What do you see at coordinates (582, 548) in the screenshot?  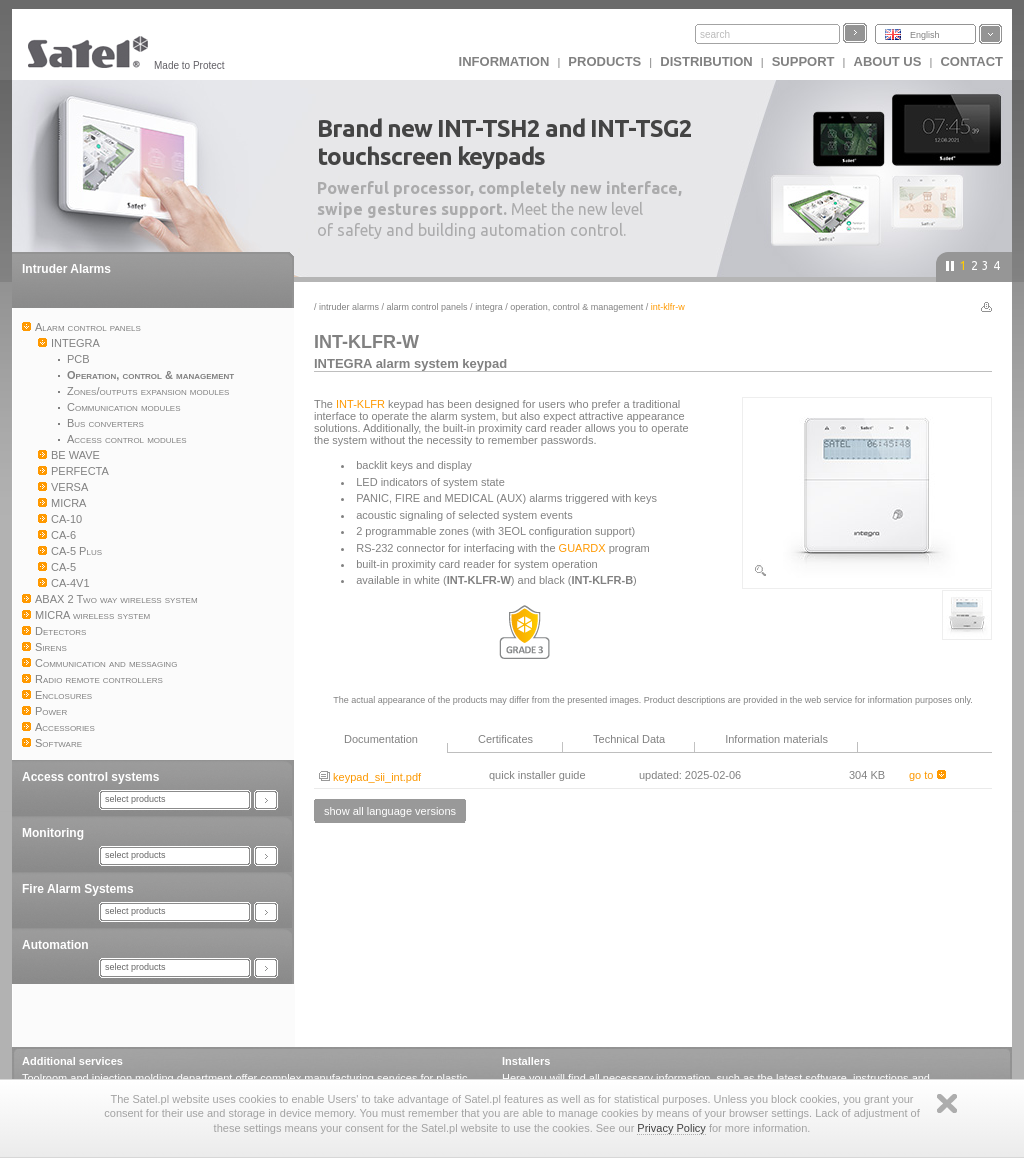 I see `GUARDX` at bounding box center [582, 548].